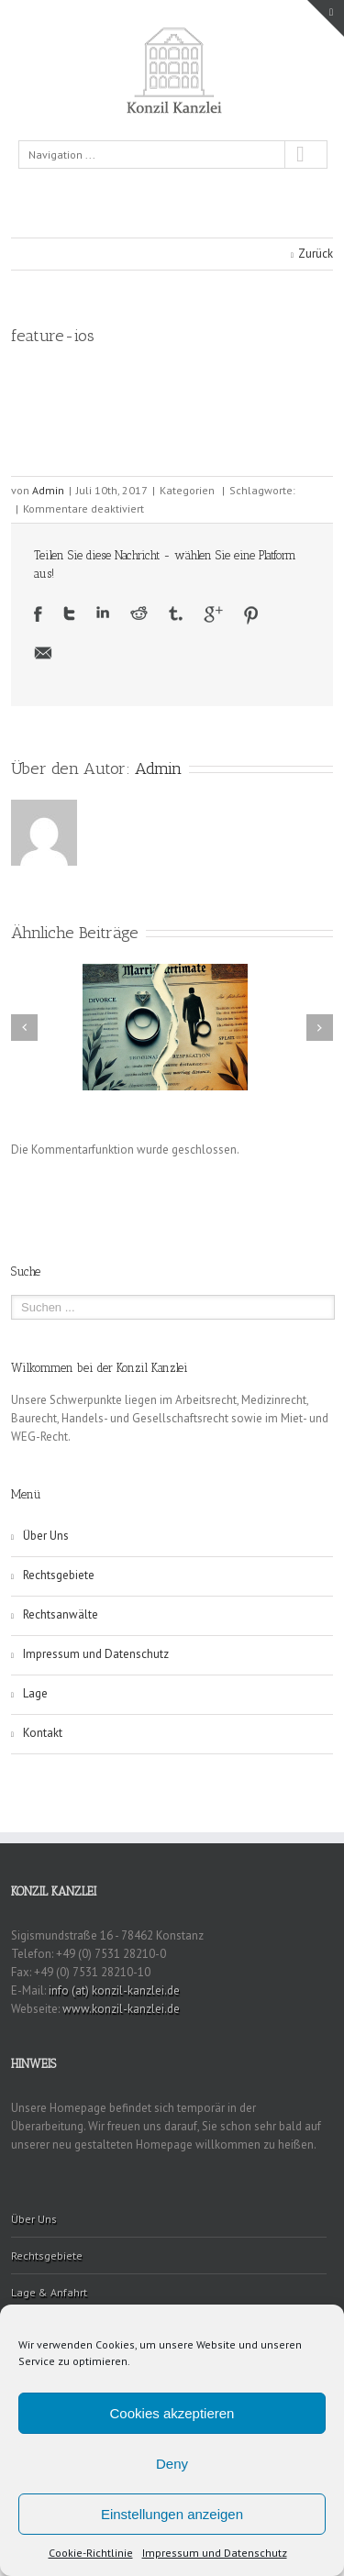 The image size is (344, 2576). What do you see at coordinates (43, 653) in the screenshot?
I see `Email` at bounding box center [43, 653].